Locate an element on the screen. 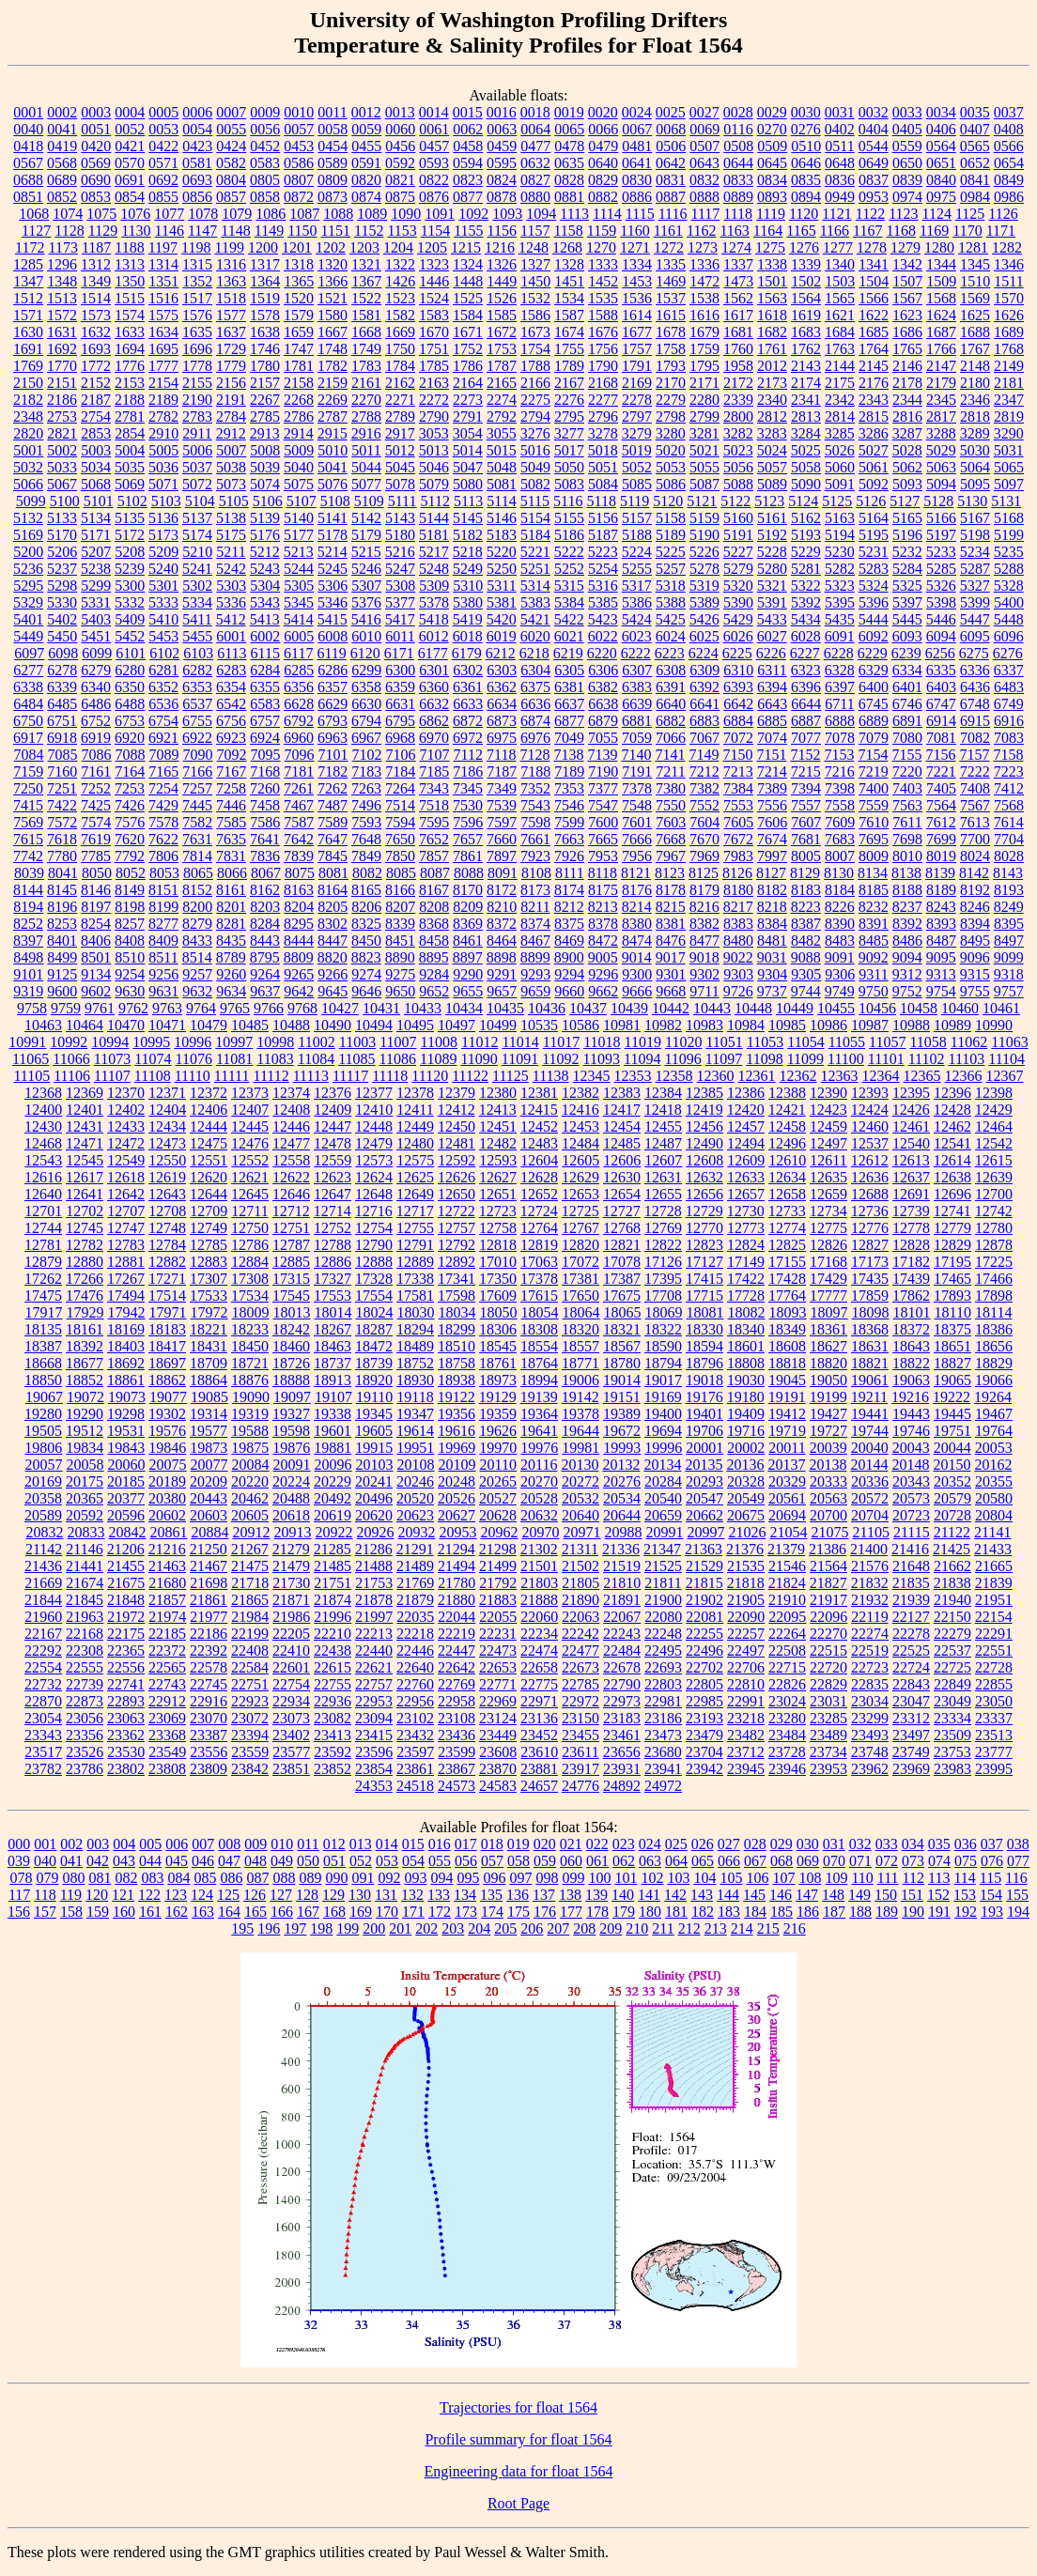  6883 is located at coordinates (704, 721).